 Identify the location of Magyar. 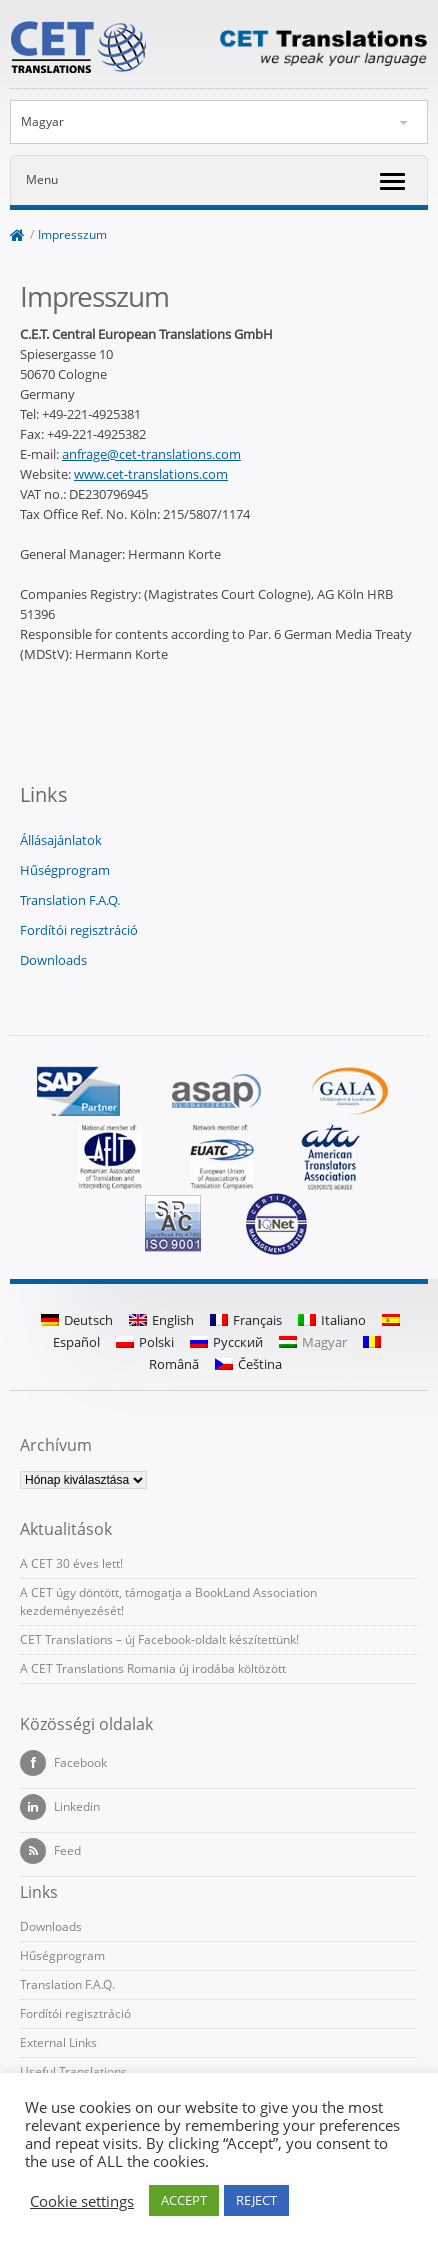
(42, 121).